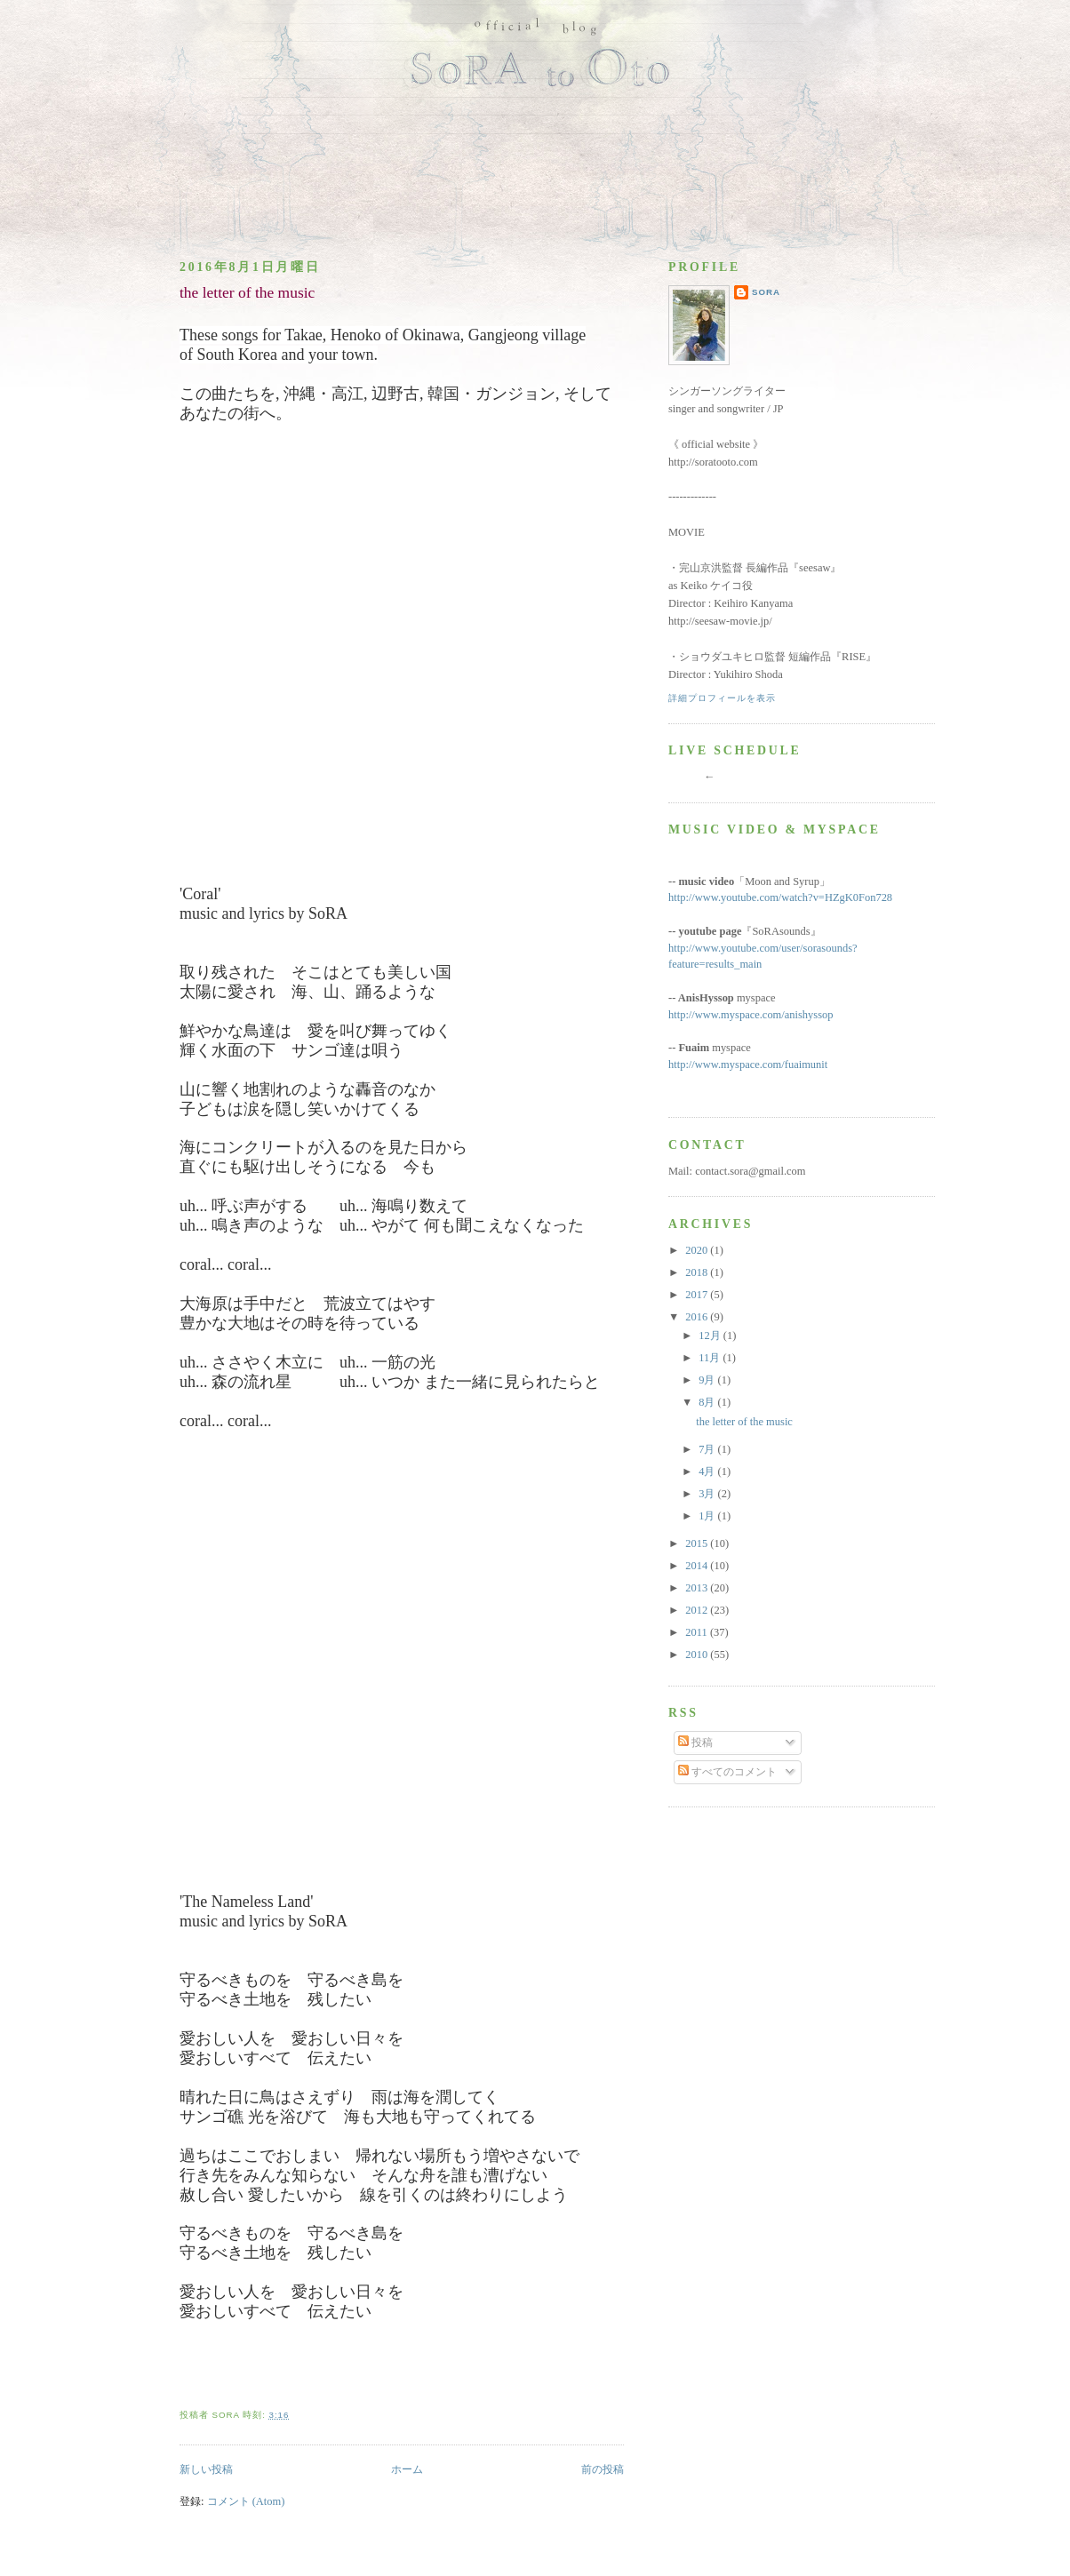 The height and width of the screenshot is (2576, 1070). What do you see at coordinates (708, 1402) in the screenshot?
I see `8月` at bounding box center [708, 1402].